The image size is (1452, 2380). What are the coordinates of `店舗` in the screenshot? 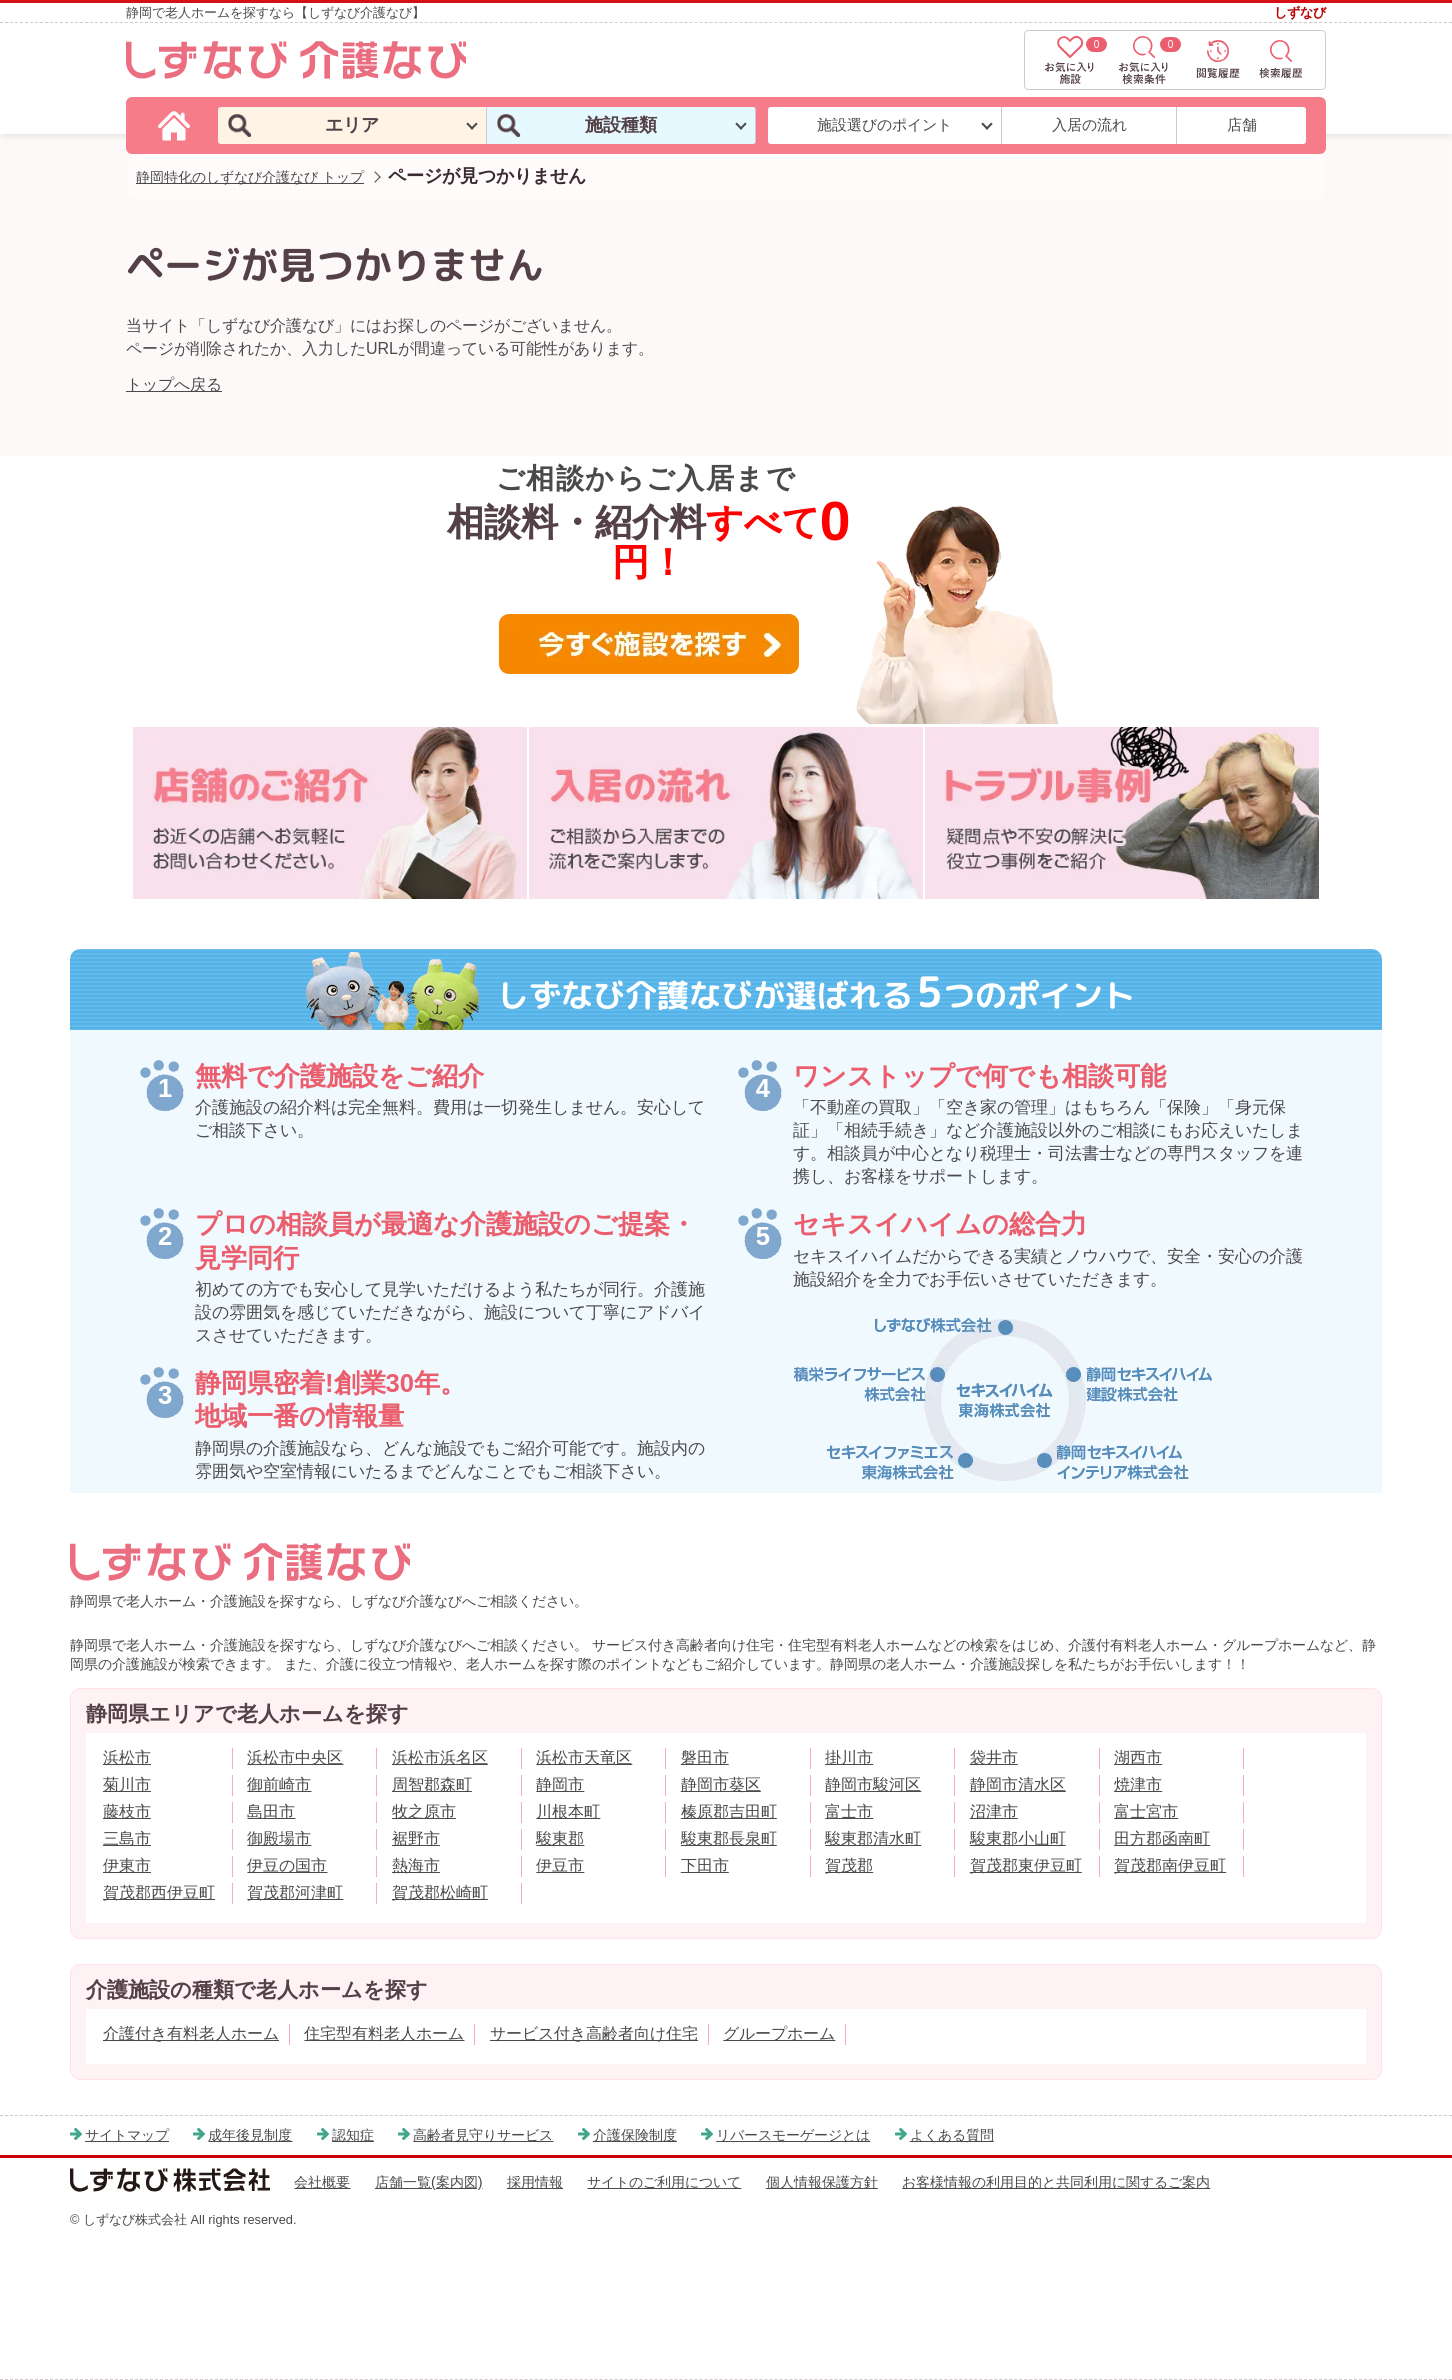 It's located at (1242, 124).